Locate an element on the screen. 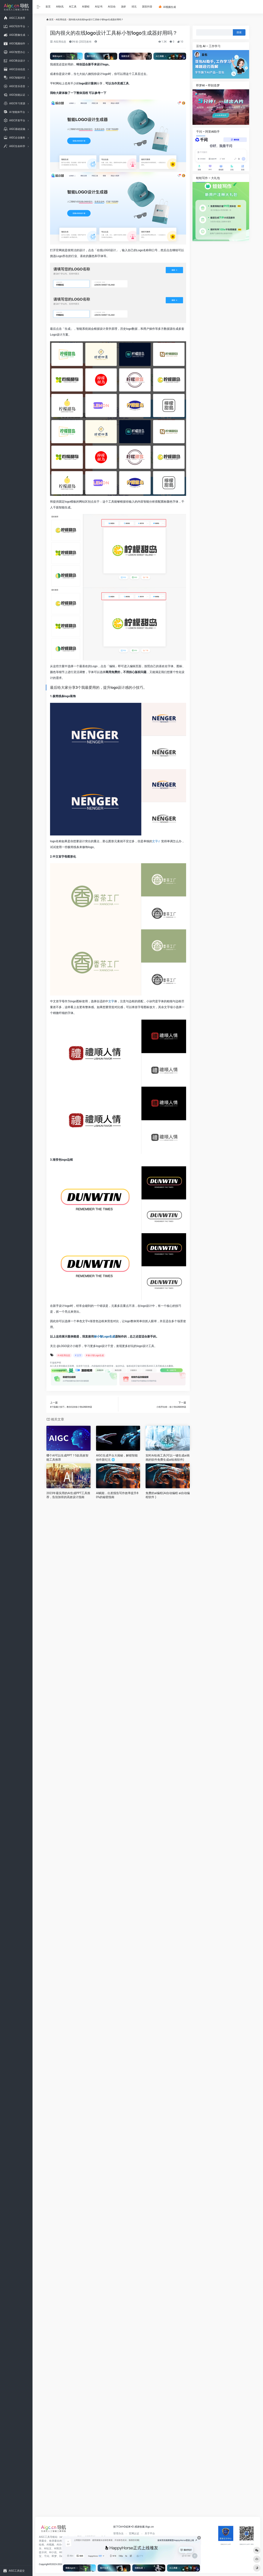 The width and height of the screenshot is (263, 2576). AI导航 is located at coordinates (88, 2344).